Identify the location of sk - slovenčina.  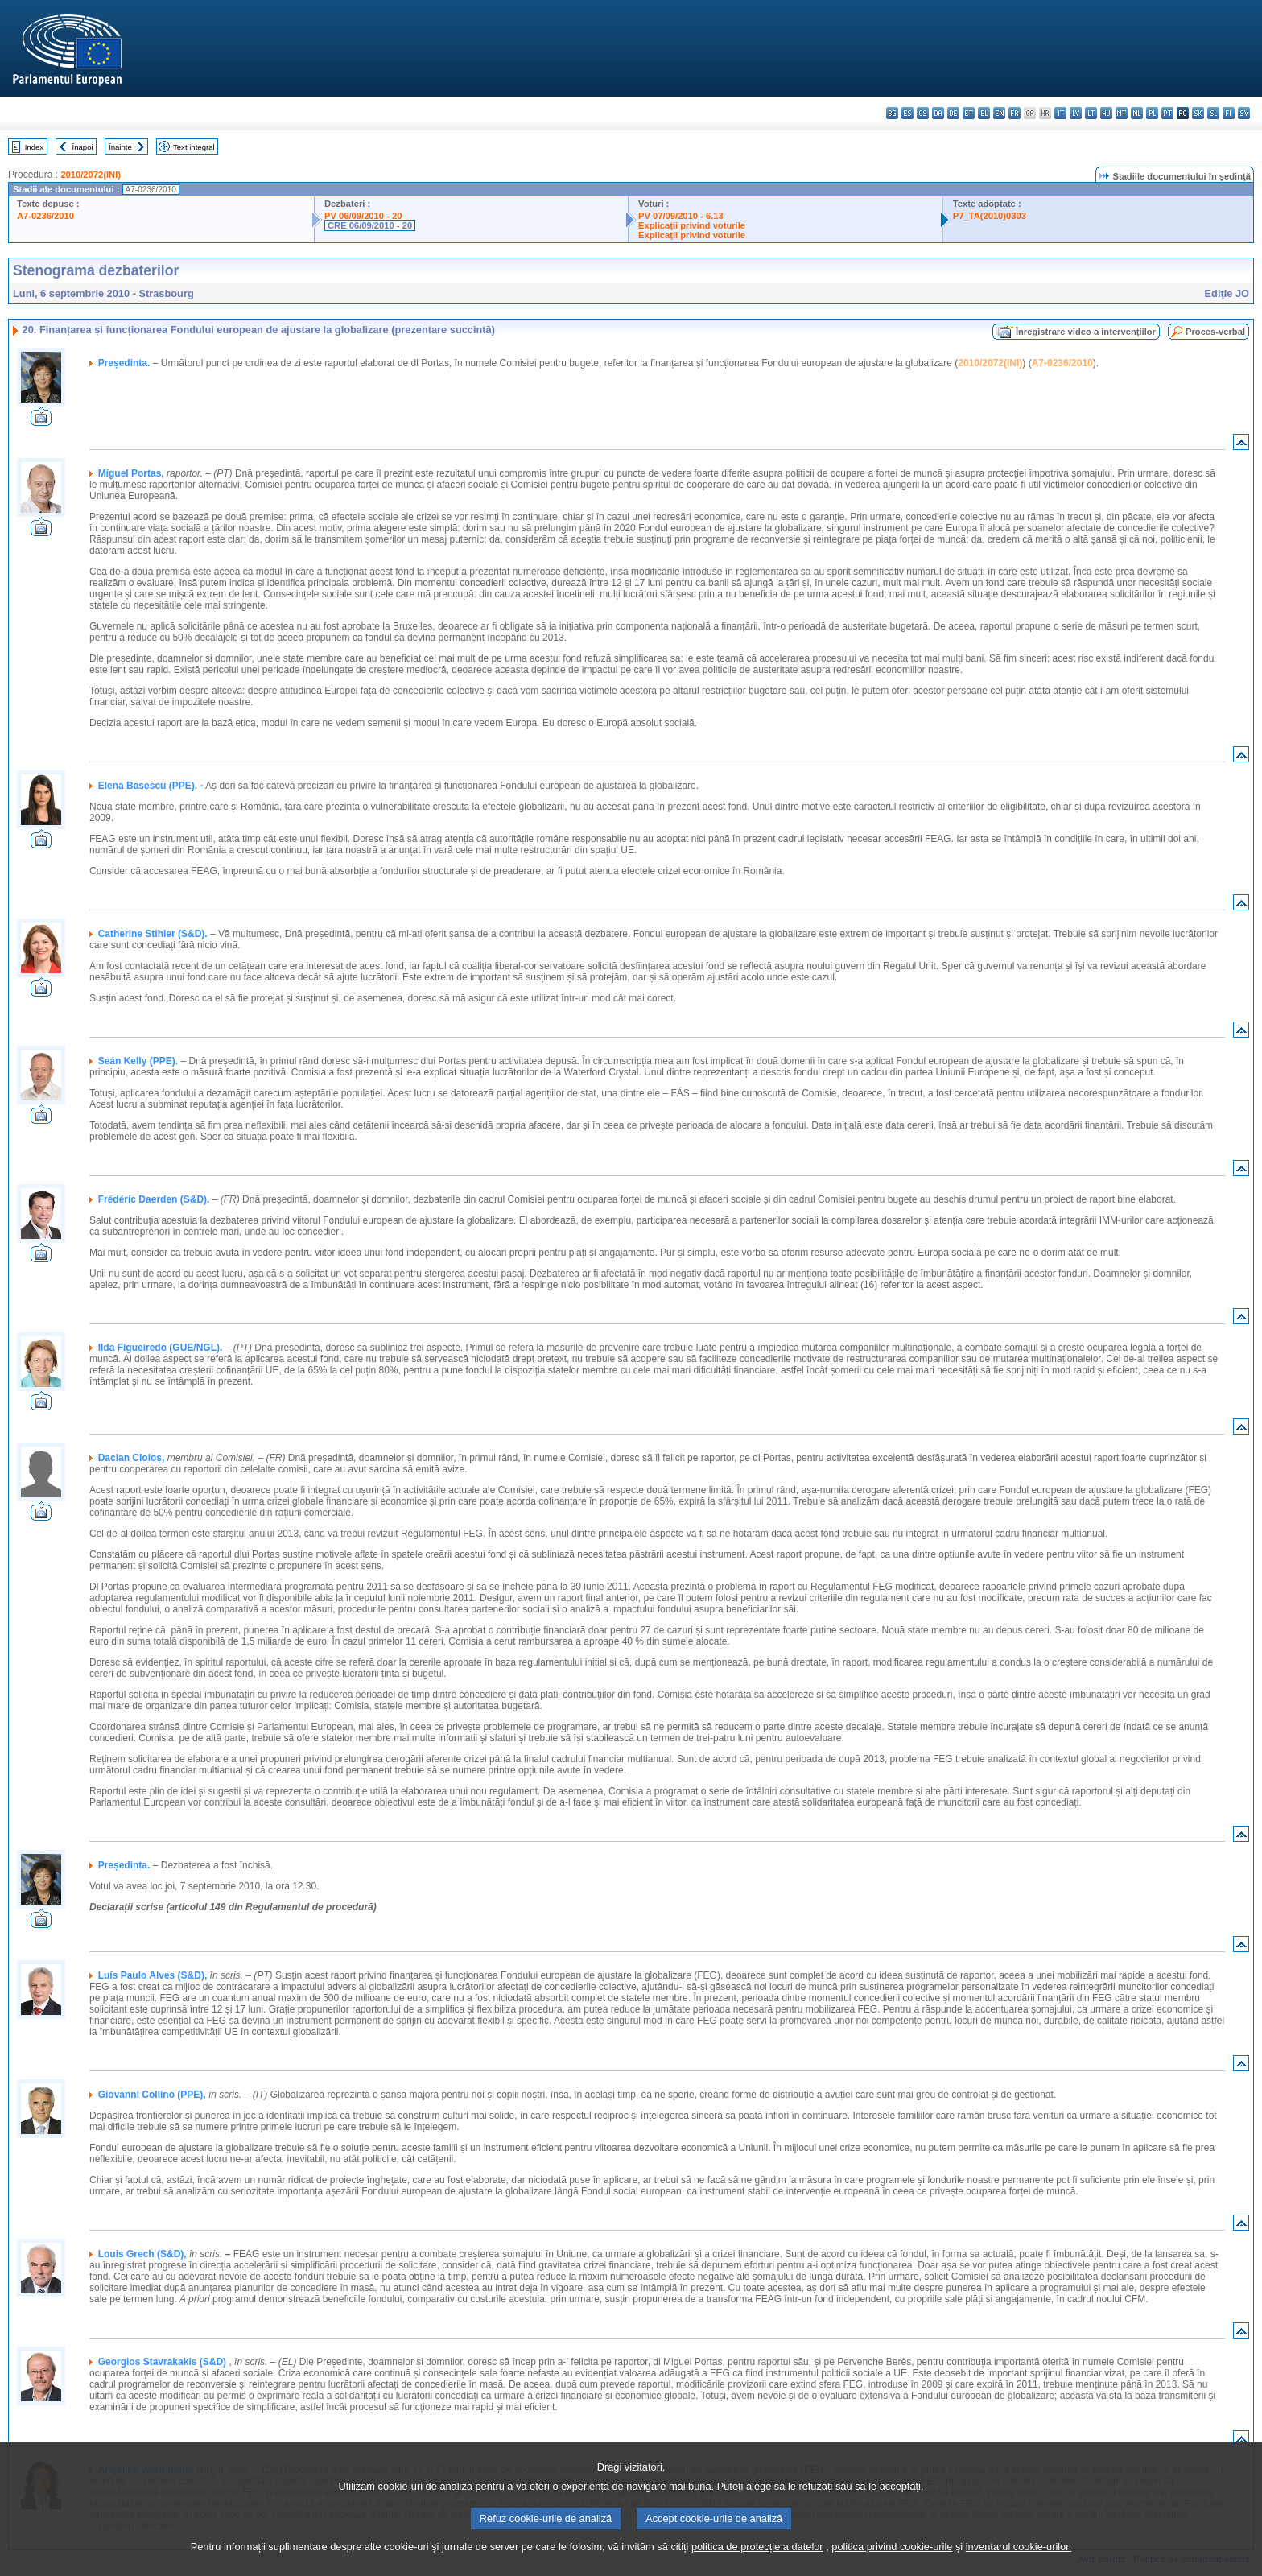
(1198, 113).